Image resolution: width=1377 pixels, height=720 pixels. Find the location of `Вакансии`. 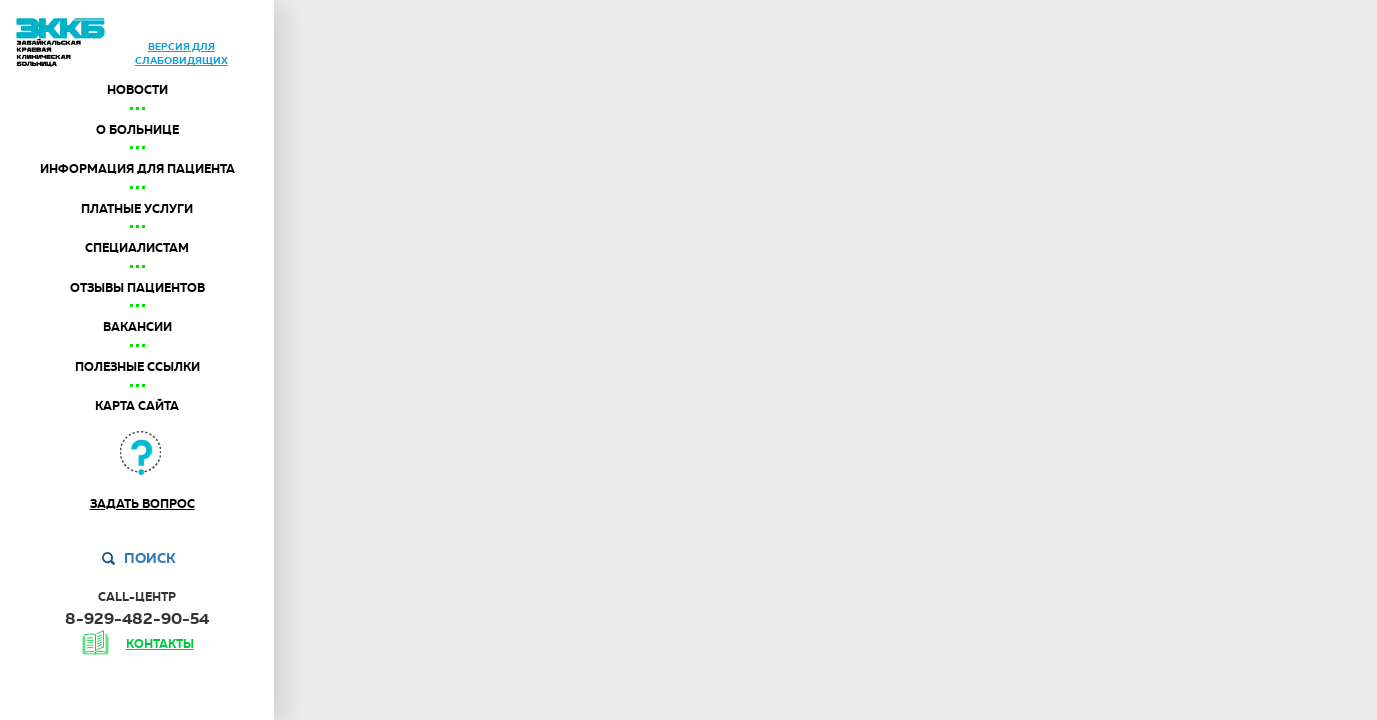

Вакансии is located at coordinates (137, 327).